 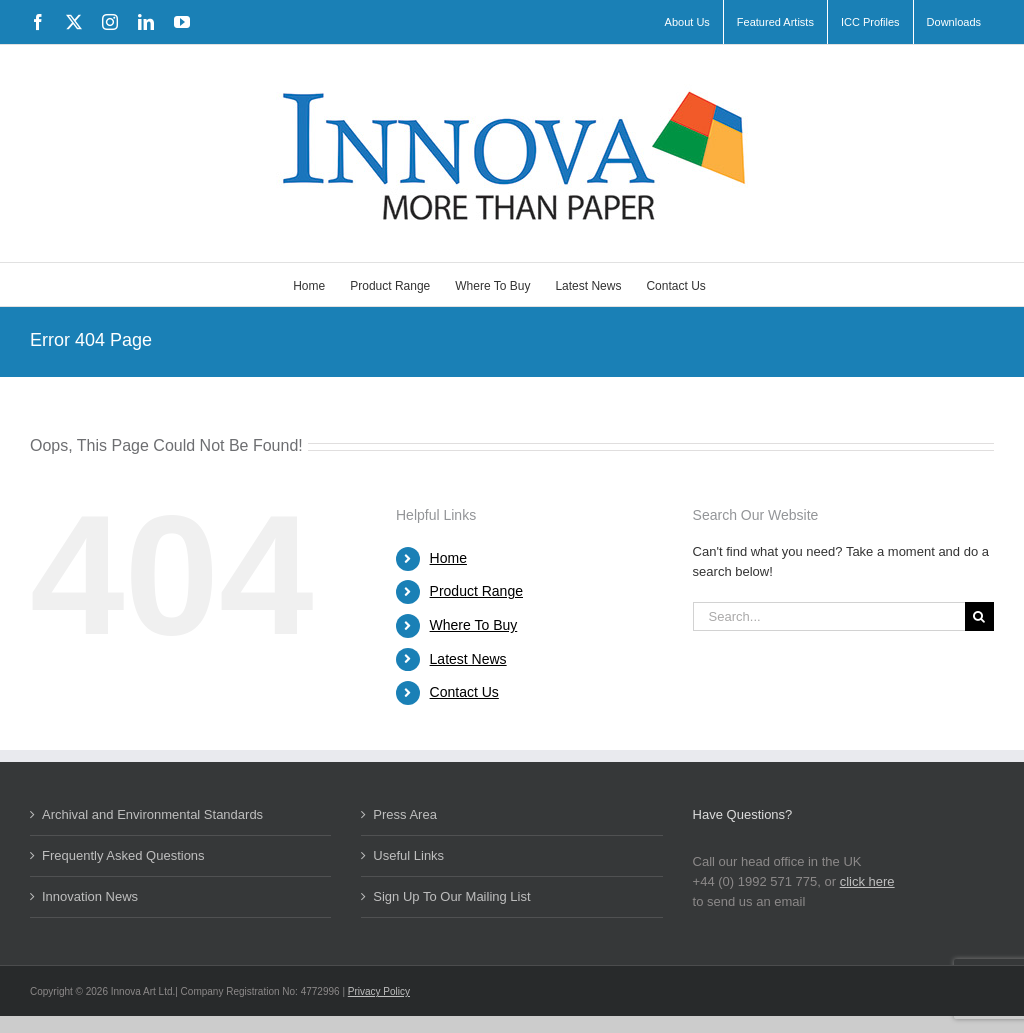 What do you see at coordinates (464, 692) in the screenshot?
I see `Contact Us` at bounding box center [464, 692].